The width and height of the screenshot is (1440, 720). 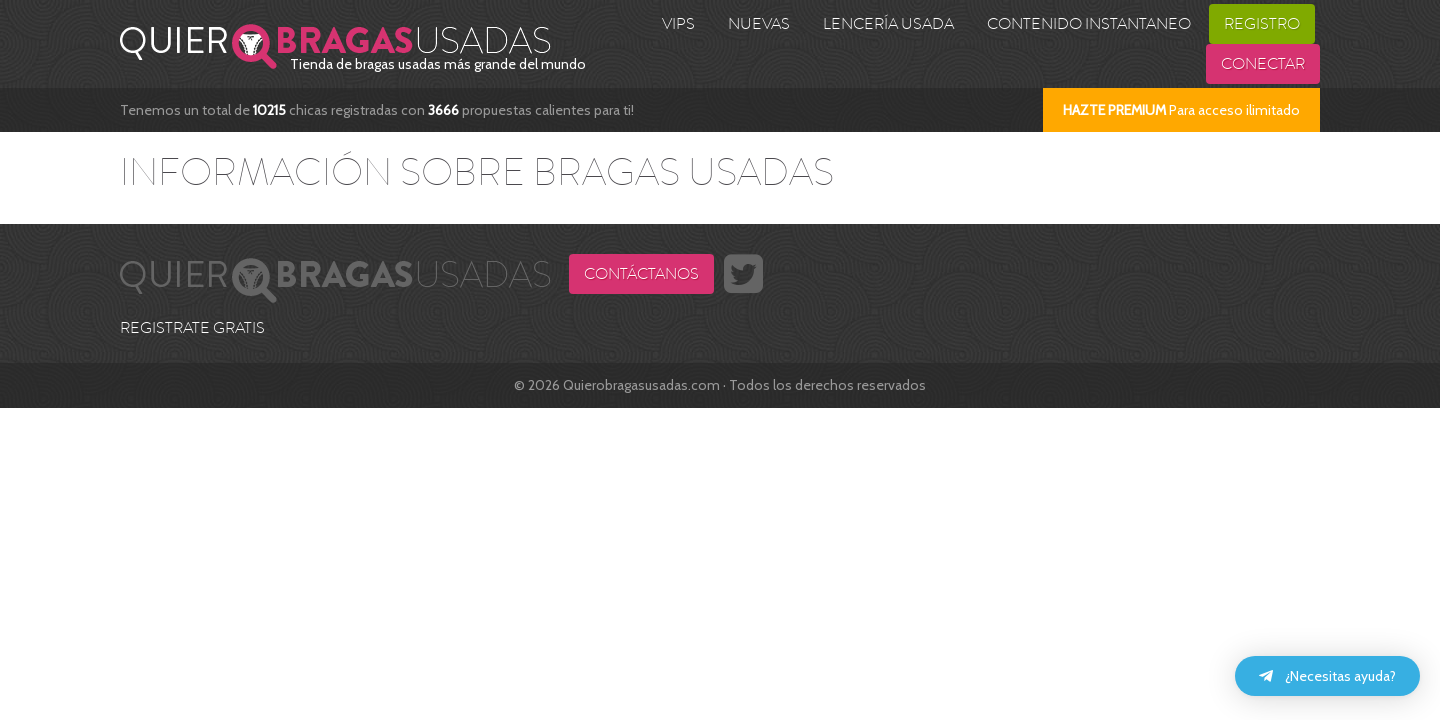 What do you see at coordinates (678, 24) in the screenshot?
I see `VIPS` at bounding box center [678, 24].